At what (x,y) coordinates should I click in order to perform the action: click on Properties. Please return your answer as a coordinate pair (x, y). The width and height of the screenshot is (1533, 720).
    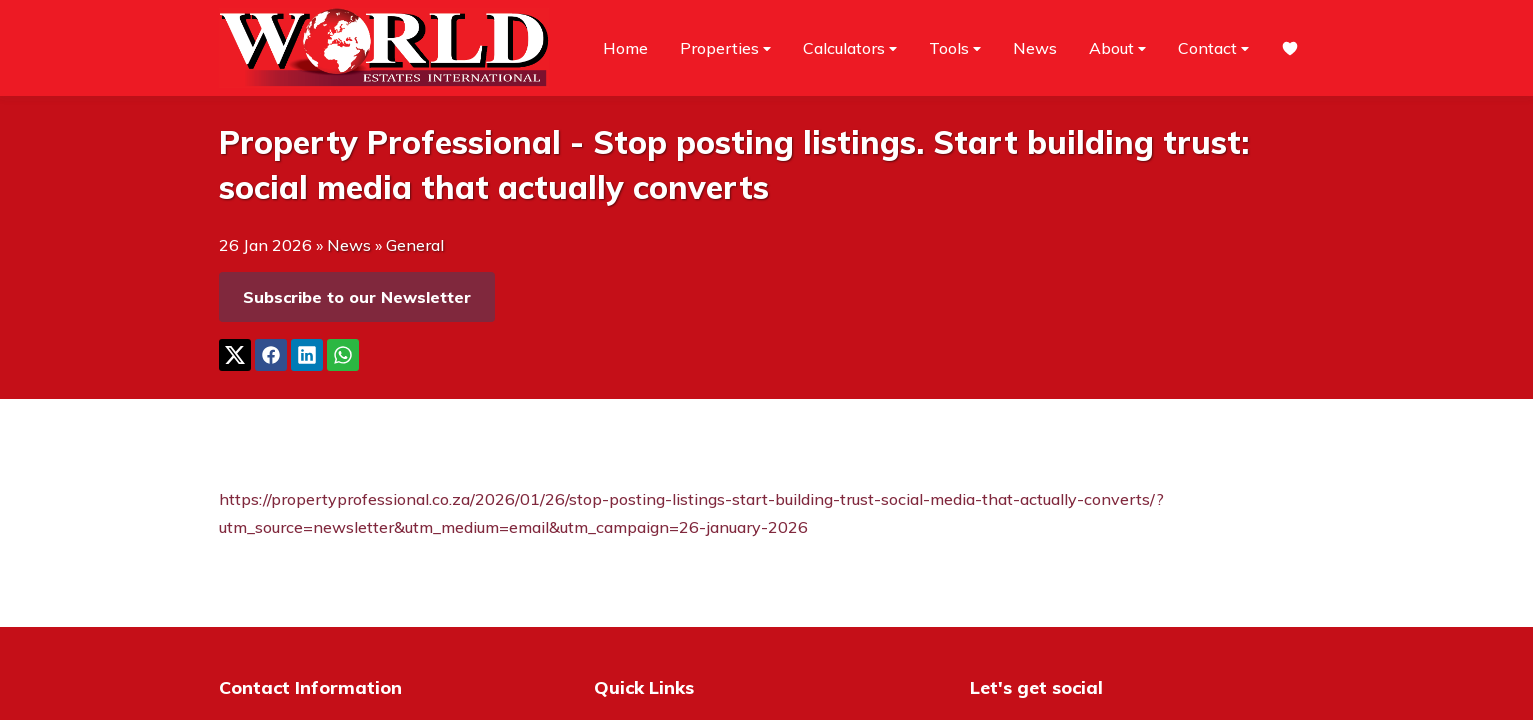
    Looking at the image, I should click on (725, 48).